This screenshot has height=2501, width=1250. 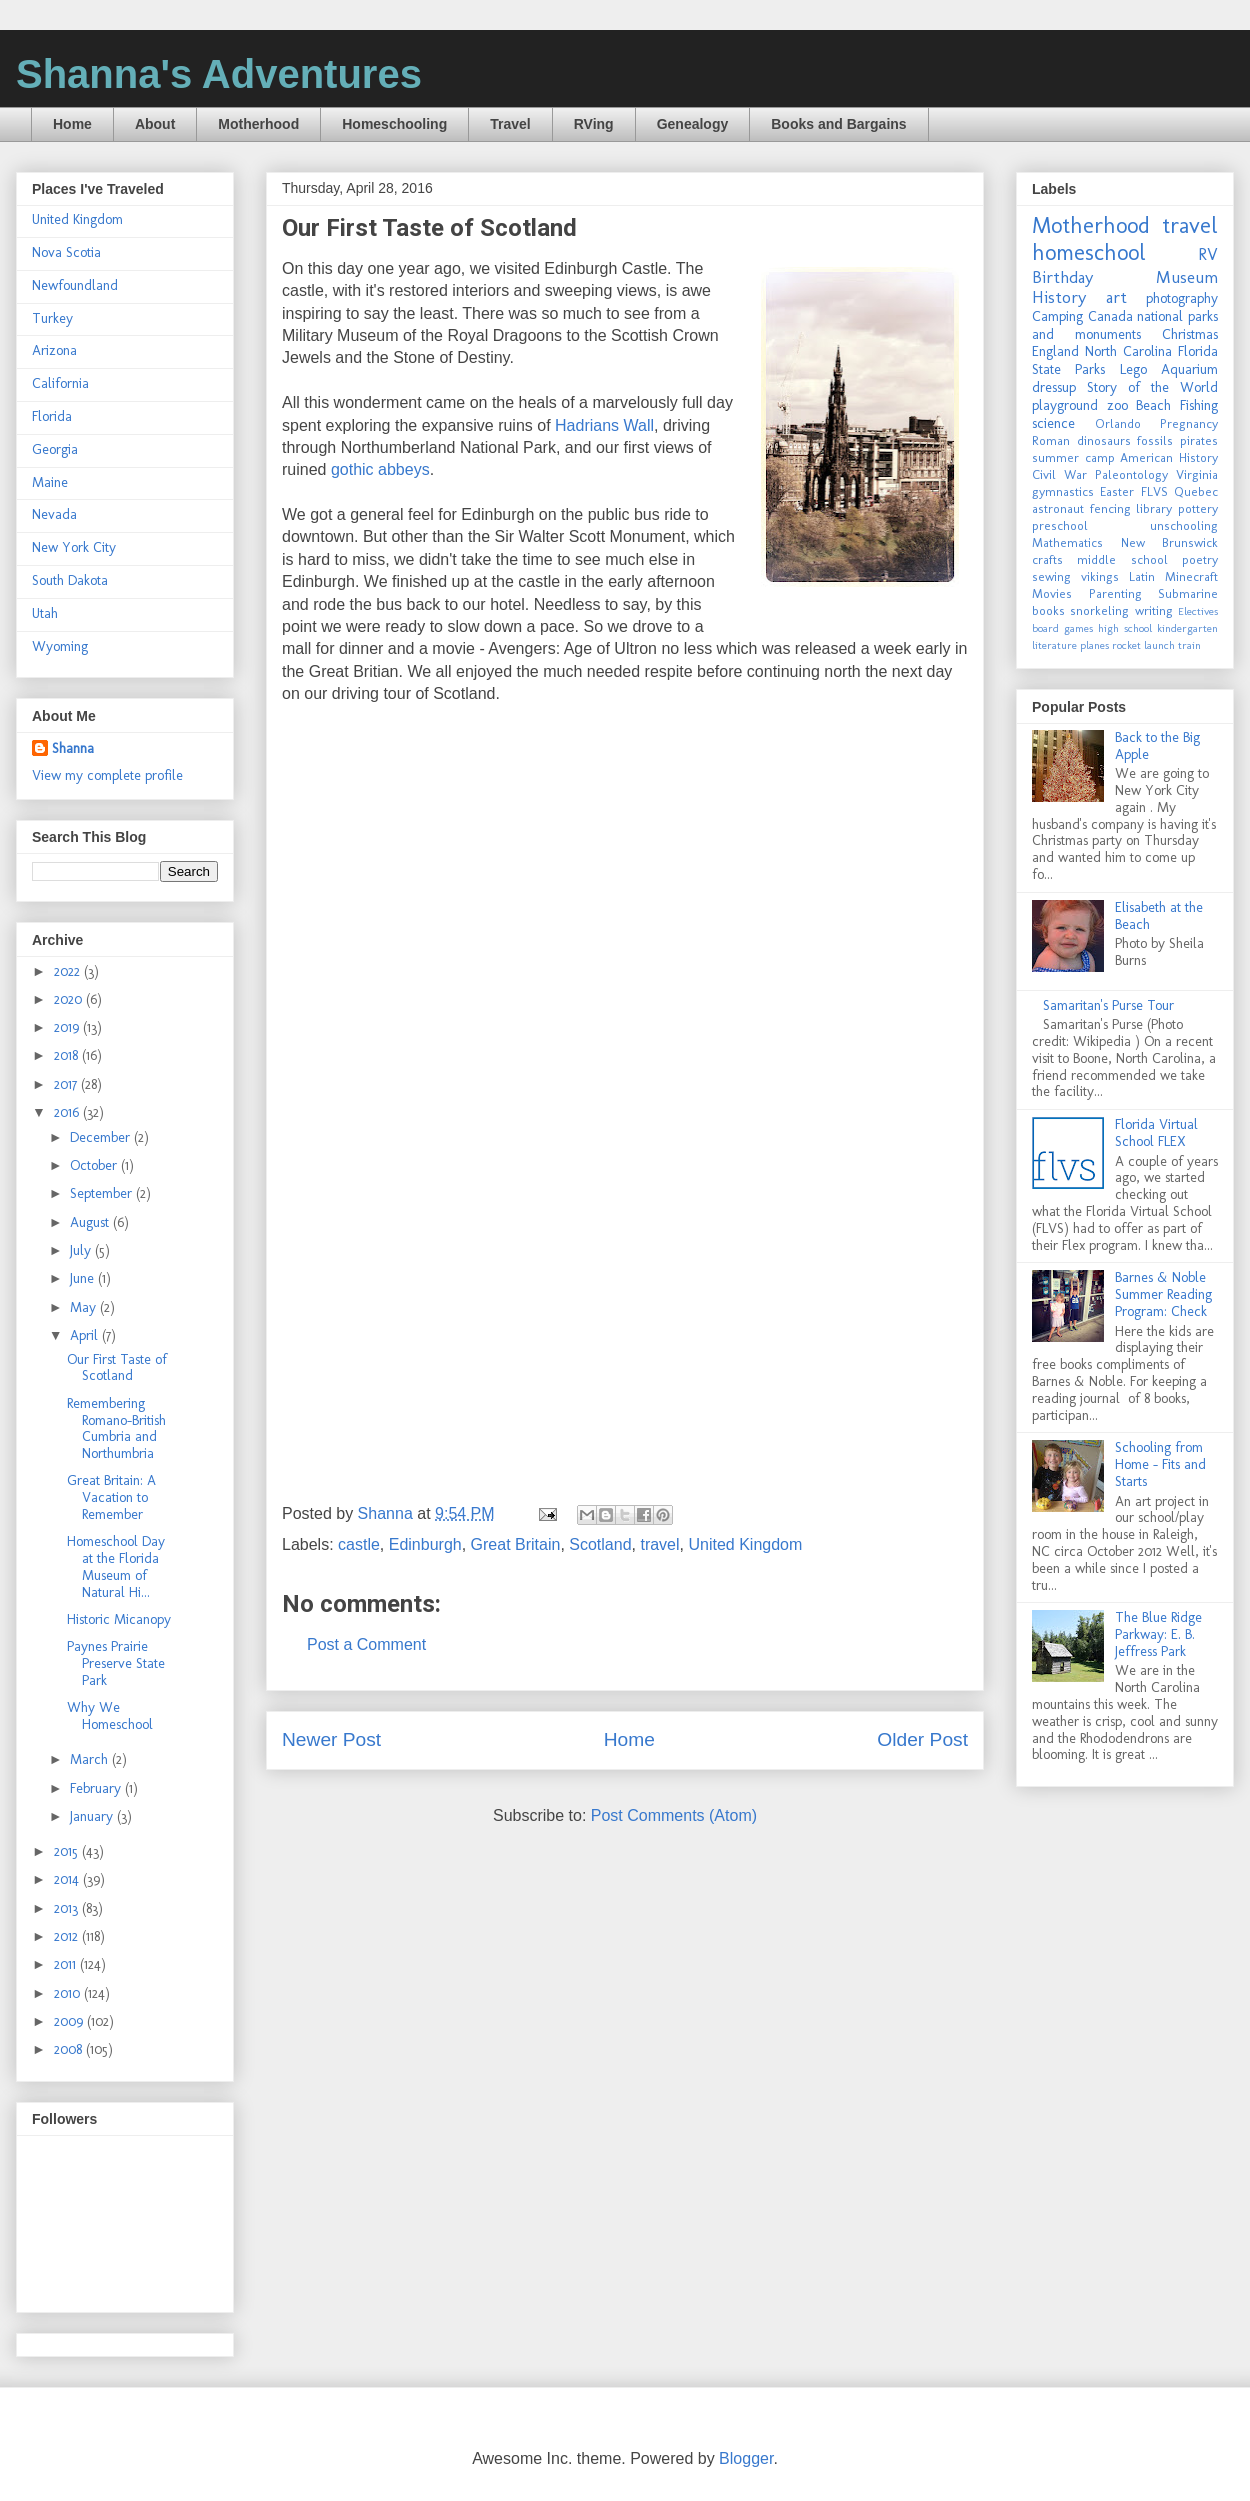 I want to click on Our First Taste of Scotland, so click(x=117, y=1368).